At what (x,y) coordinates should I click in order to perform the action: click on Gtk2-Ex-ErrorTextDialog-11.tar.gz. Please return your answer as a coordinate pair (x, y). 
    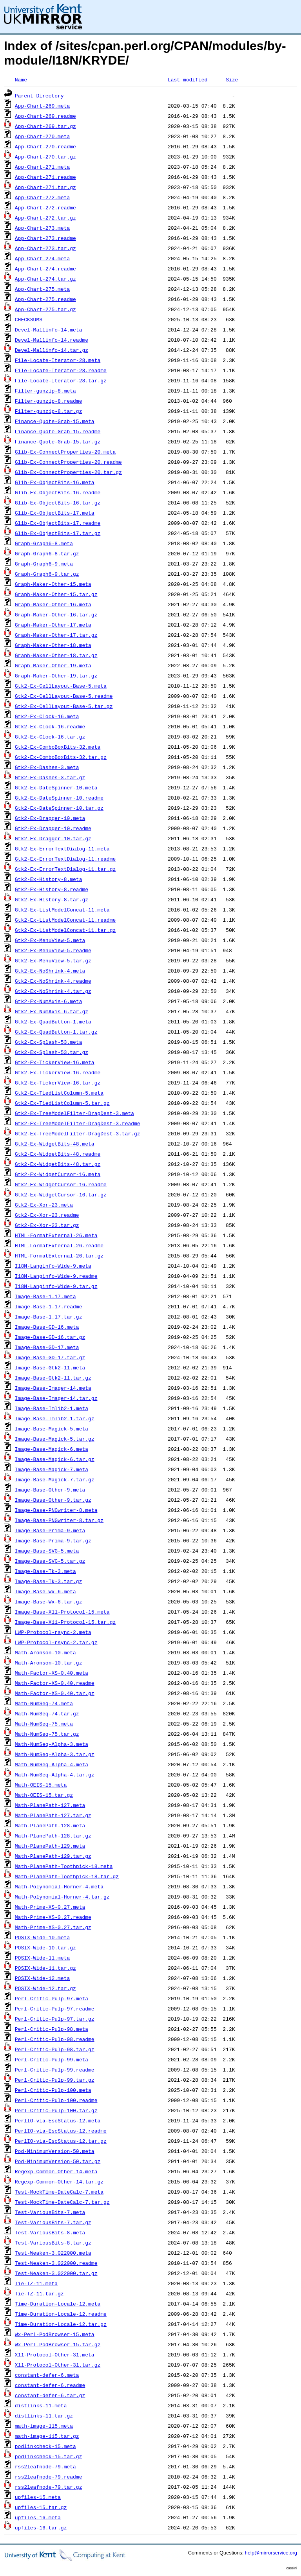
    Looking at the image, I should click on (65, 868).